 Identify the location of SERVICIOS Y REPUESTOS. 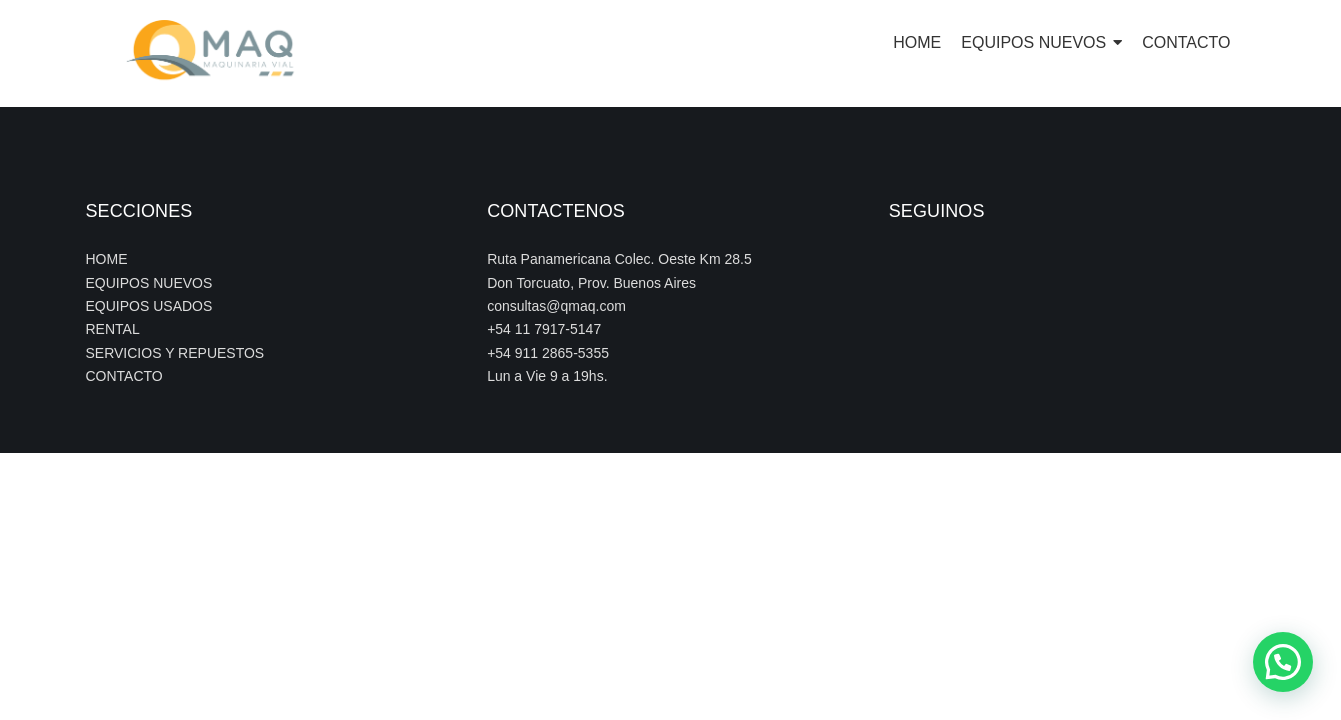
(175, 353).